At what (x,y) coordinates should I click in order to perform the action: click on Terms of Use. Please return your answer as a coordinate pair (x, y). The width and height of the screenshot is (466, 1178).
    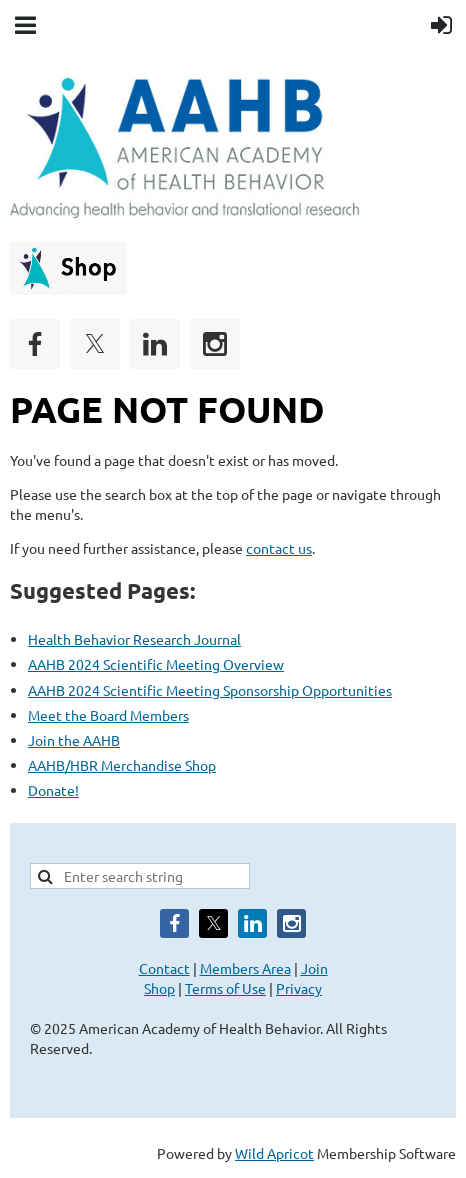
    Looking at the image, I should click on (225, 988).